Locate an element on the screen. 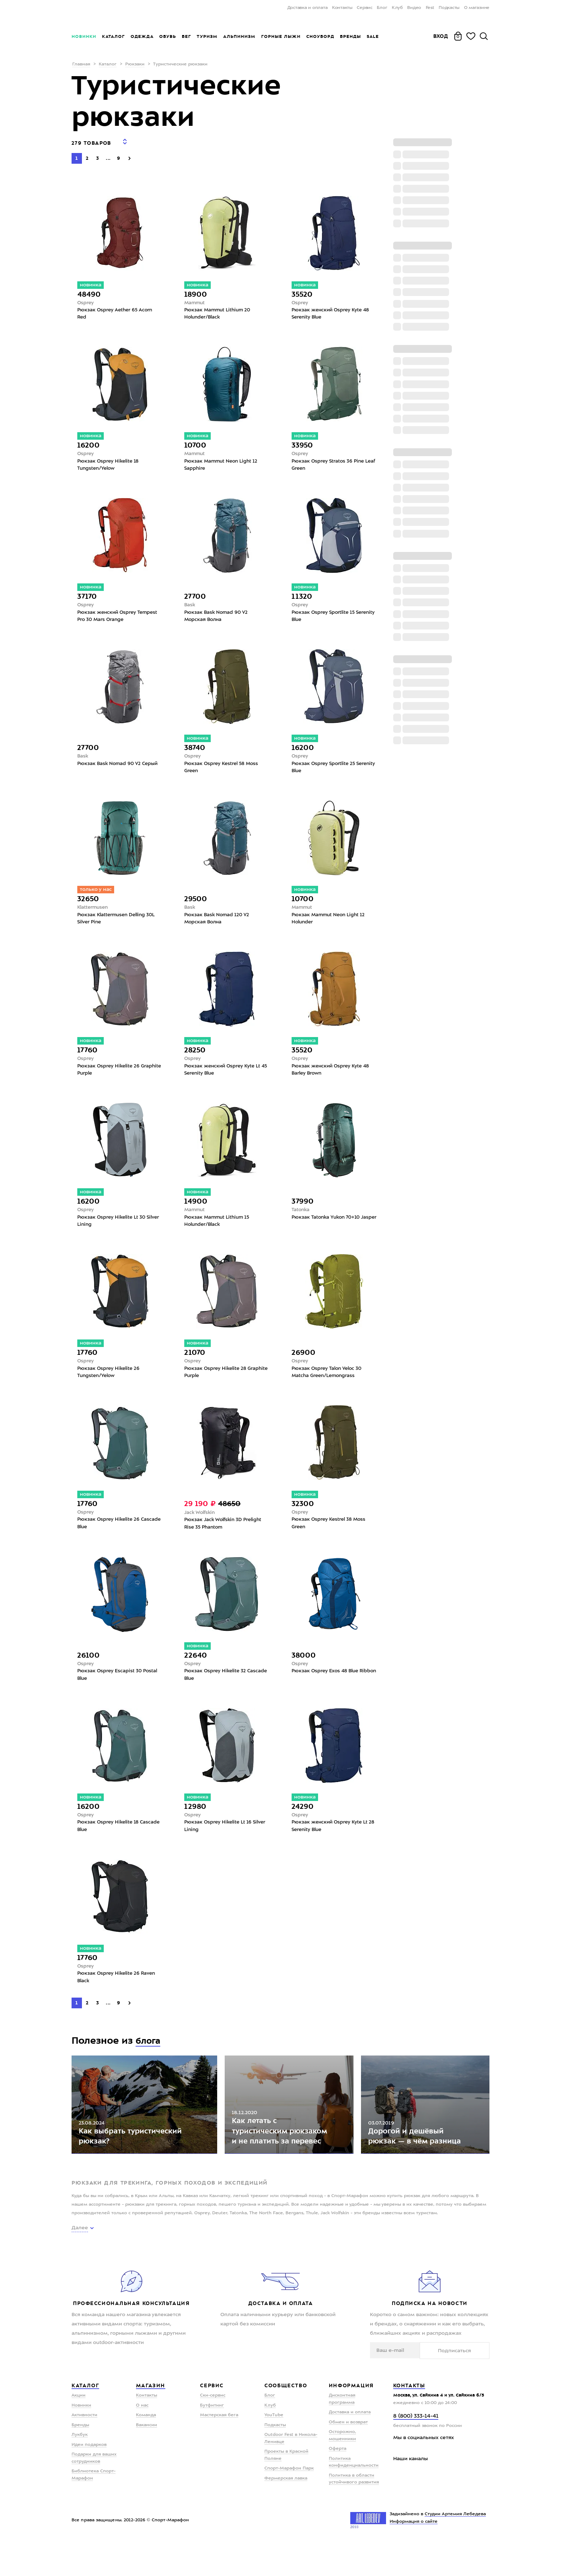 The width and height of the screenshot is (561, 2576). Рюкзак Osprey Escapist 30 Postal Blue is located at coordinates (118, 1688).